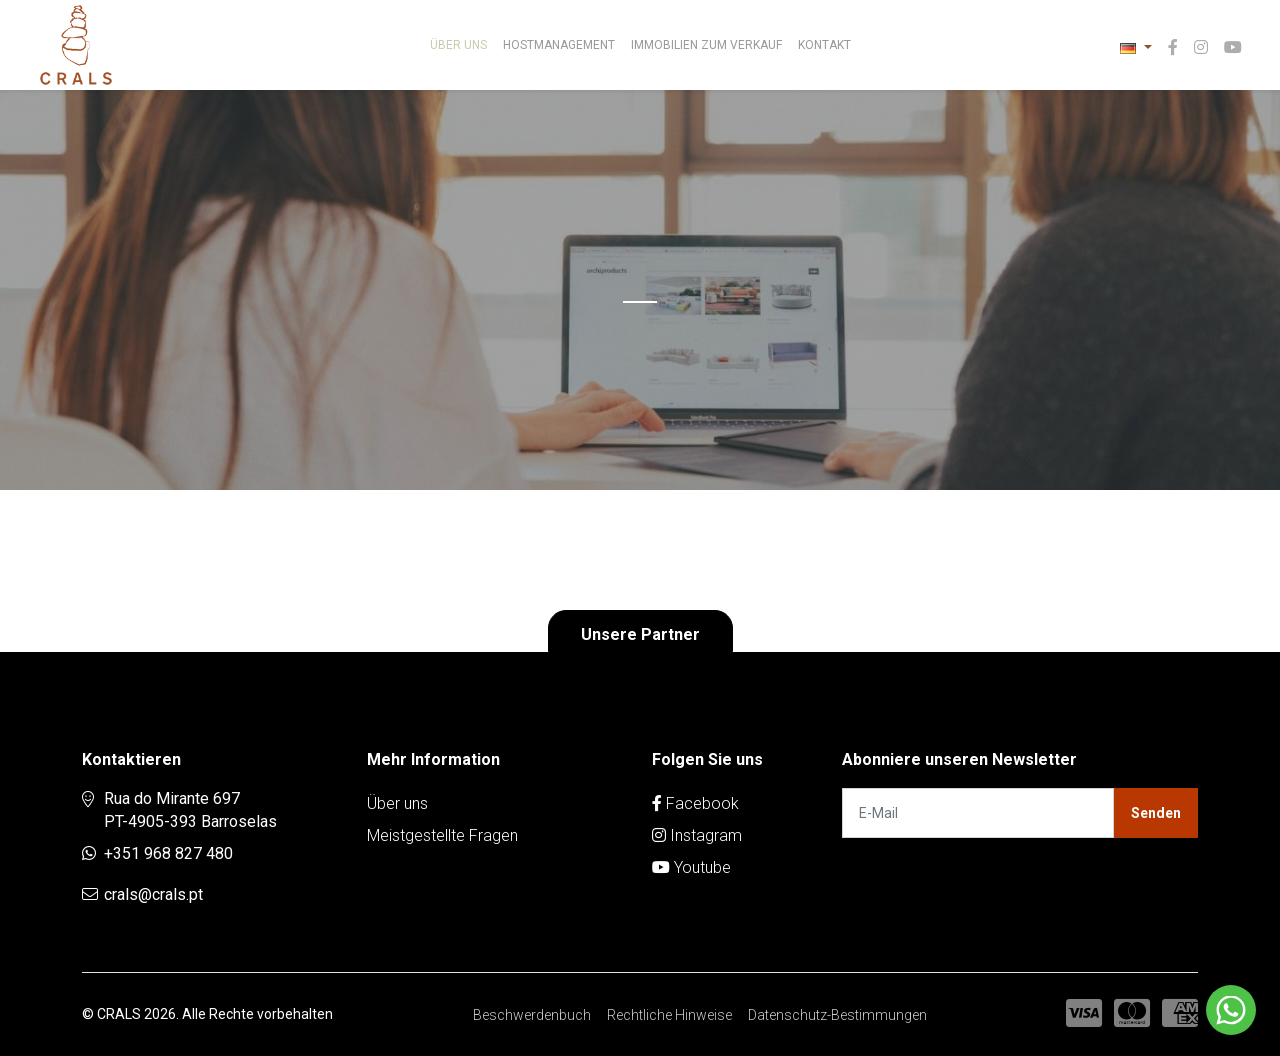 Image resolution: width=1280 pixels, height=1056 pixels. Describe the element at coordinates (442, 835) in the screenshot. I see `Meistgestellte Fragen` at that location.